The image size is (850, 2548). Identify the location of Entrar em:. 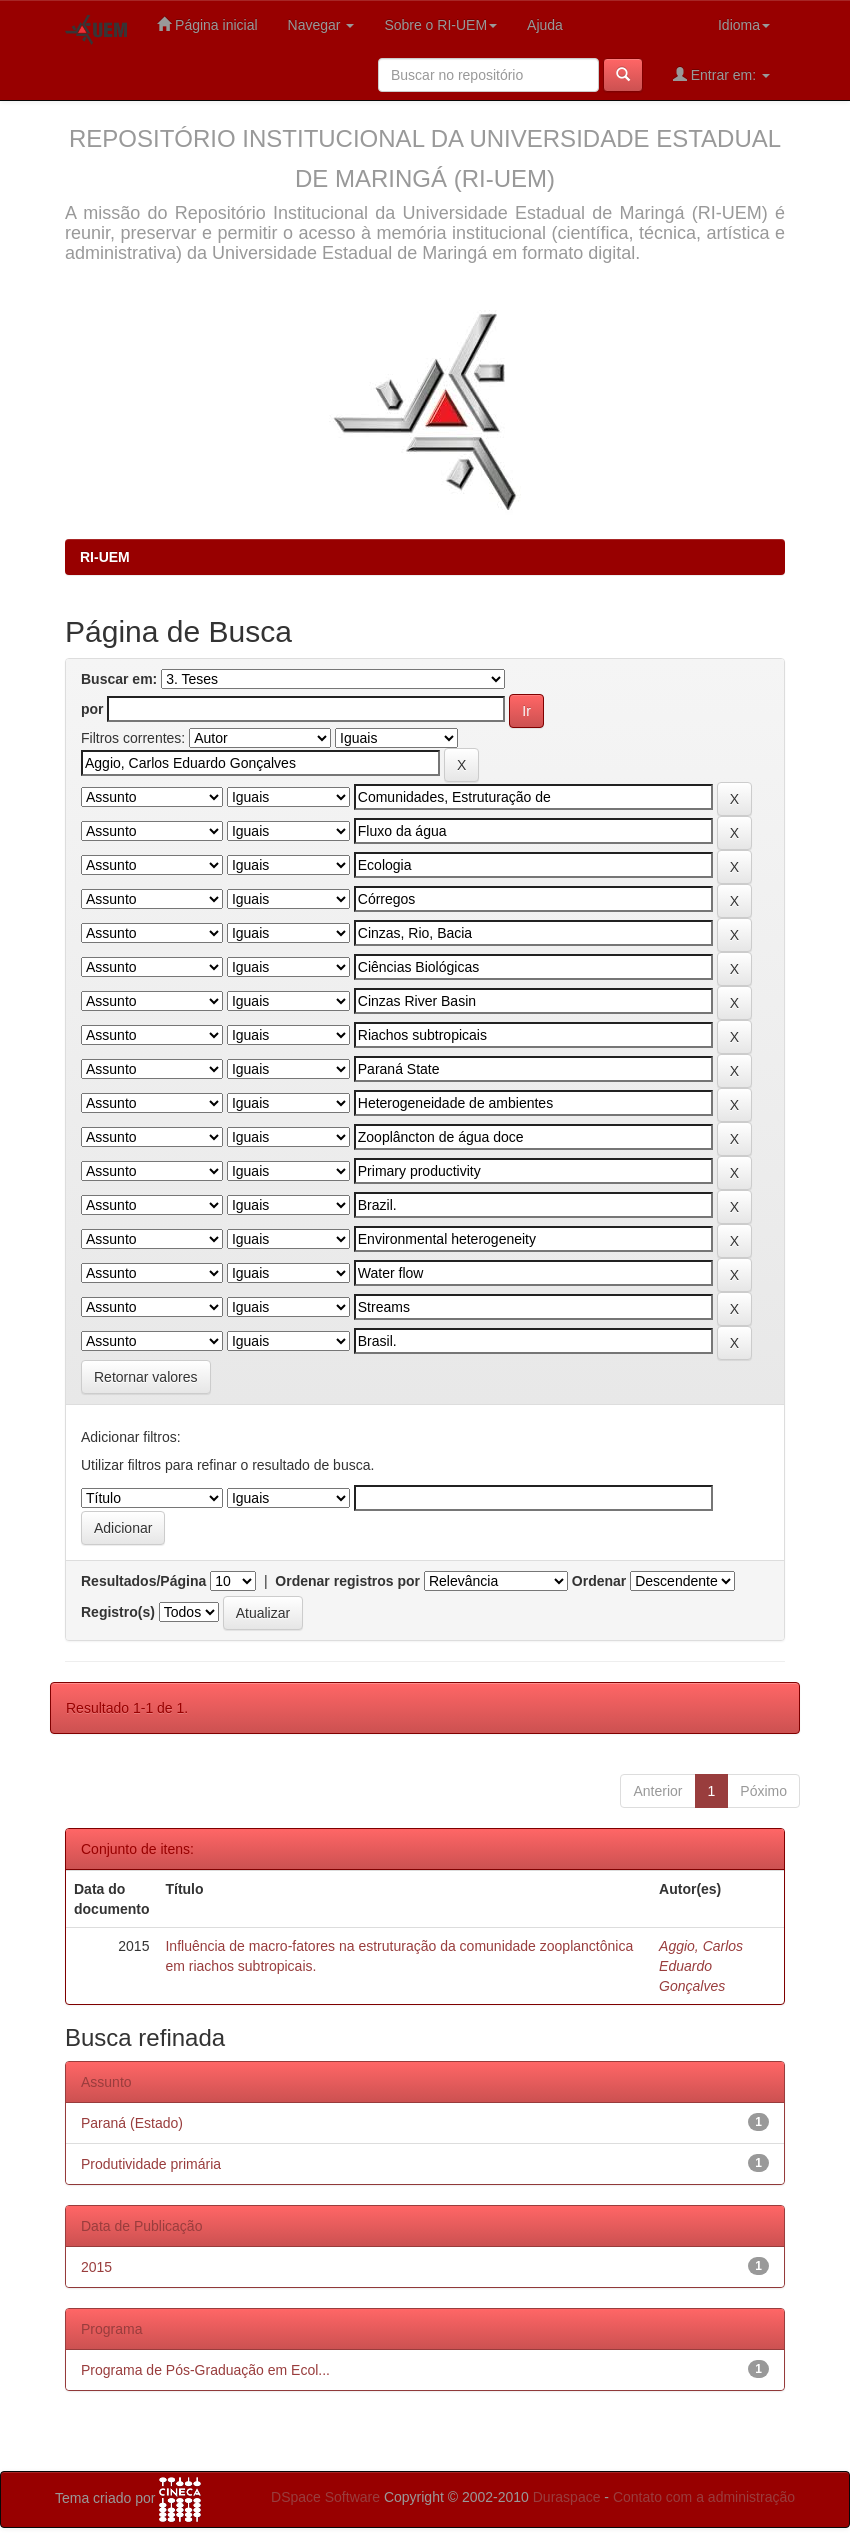
(721, 74).